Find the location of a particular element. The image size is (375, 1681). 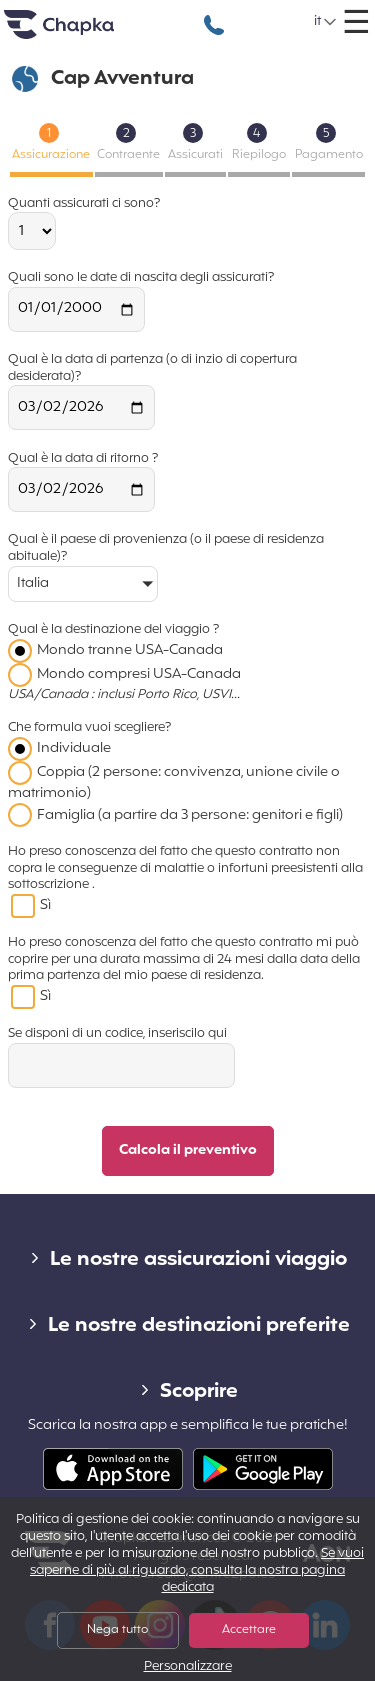

Nega tutto is located at coordinates (117, 1630).